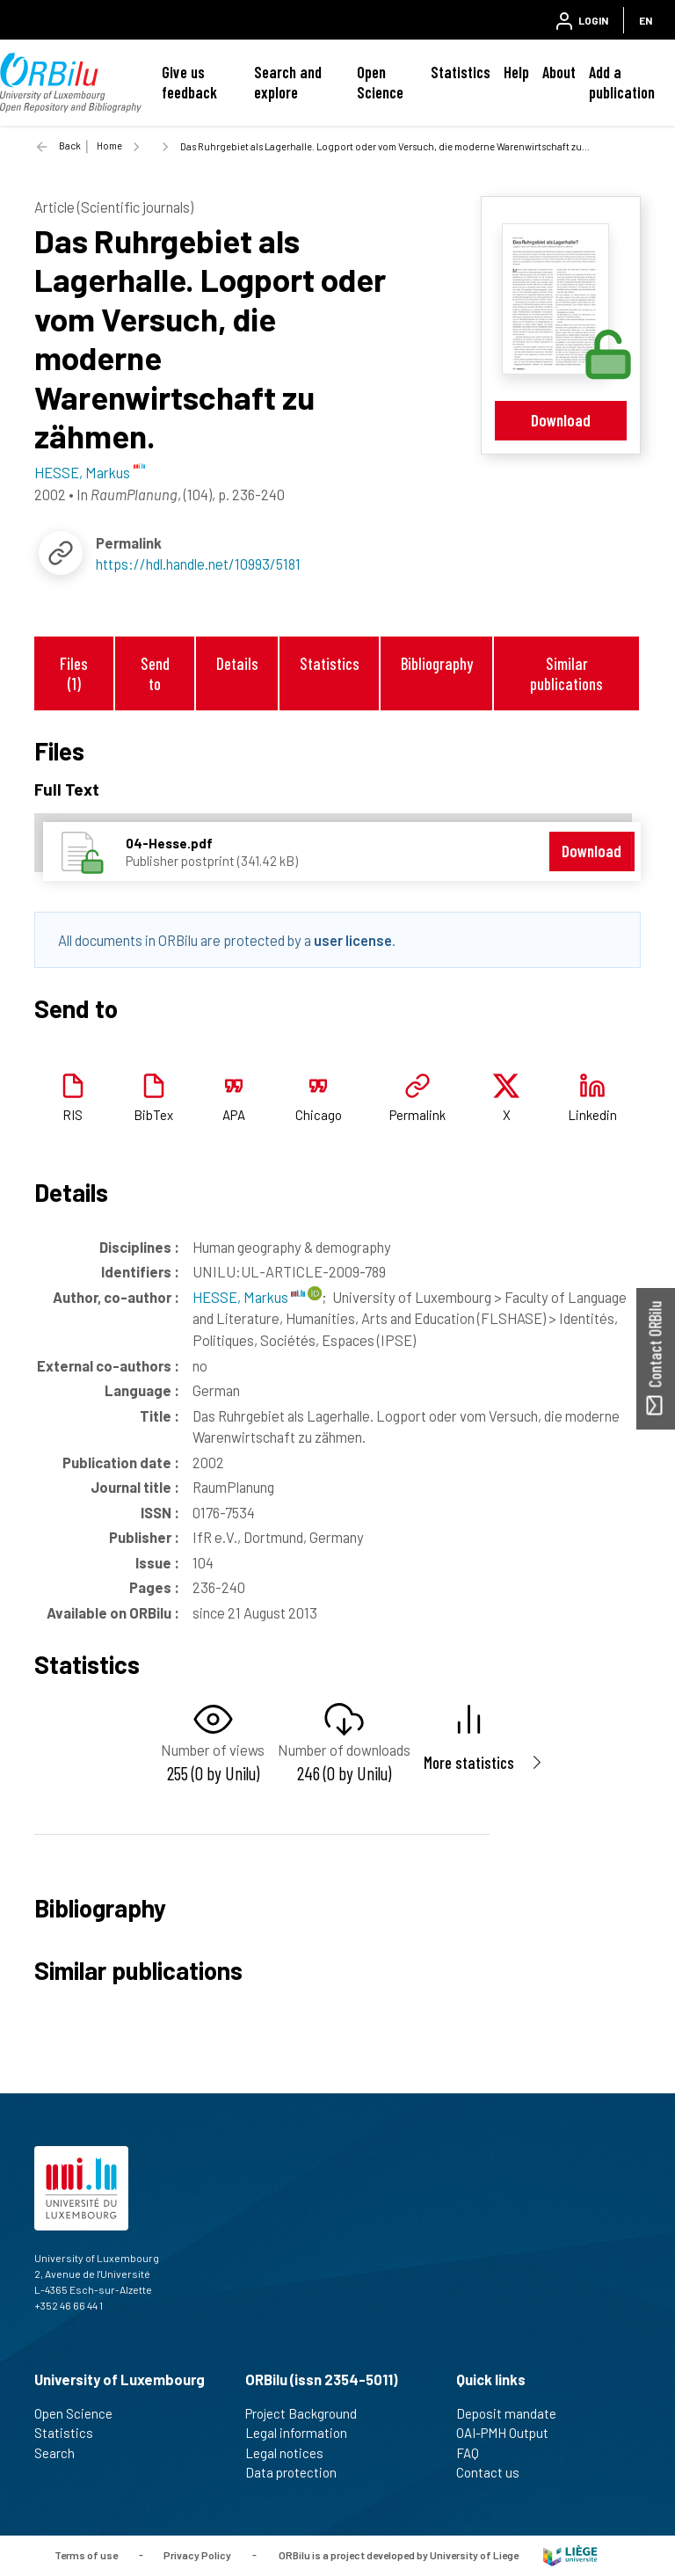  What do you see at coordinates (308, 2413) in the screenshot?
I see `Project Background` at bounding box center [308, 2413].